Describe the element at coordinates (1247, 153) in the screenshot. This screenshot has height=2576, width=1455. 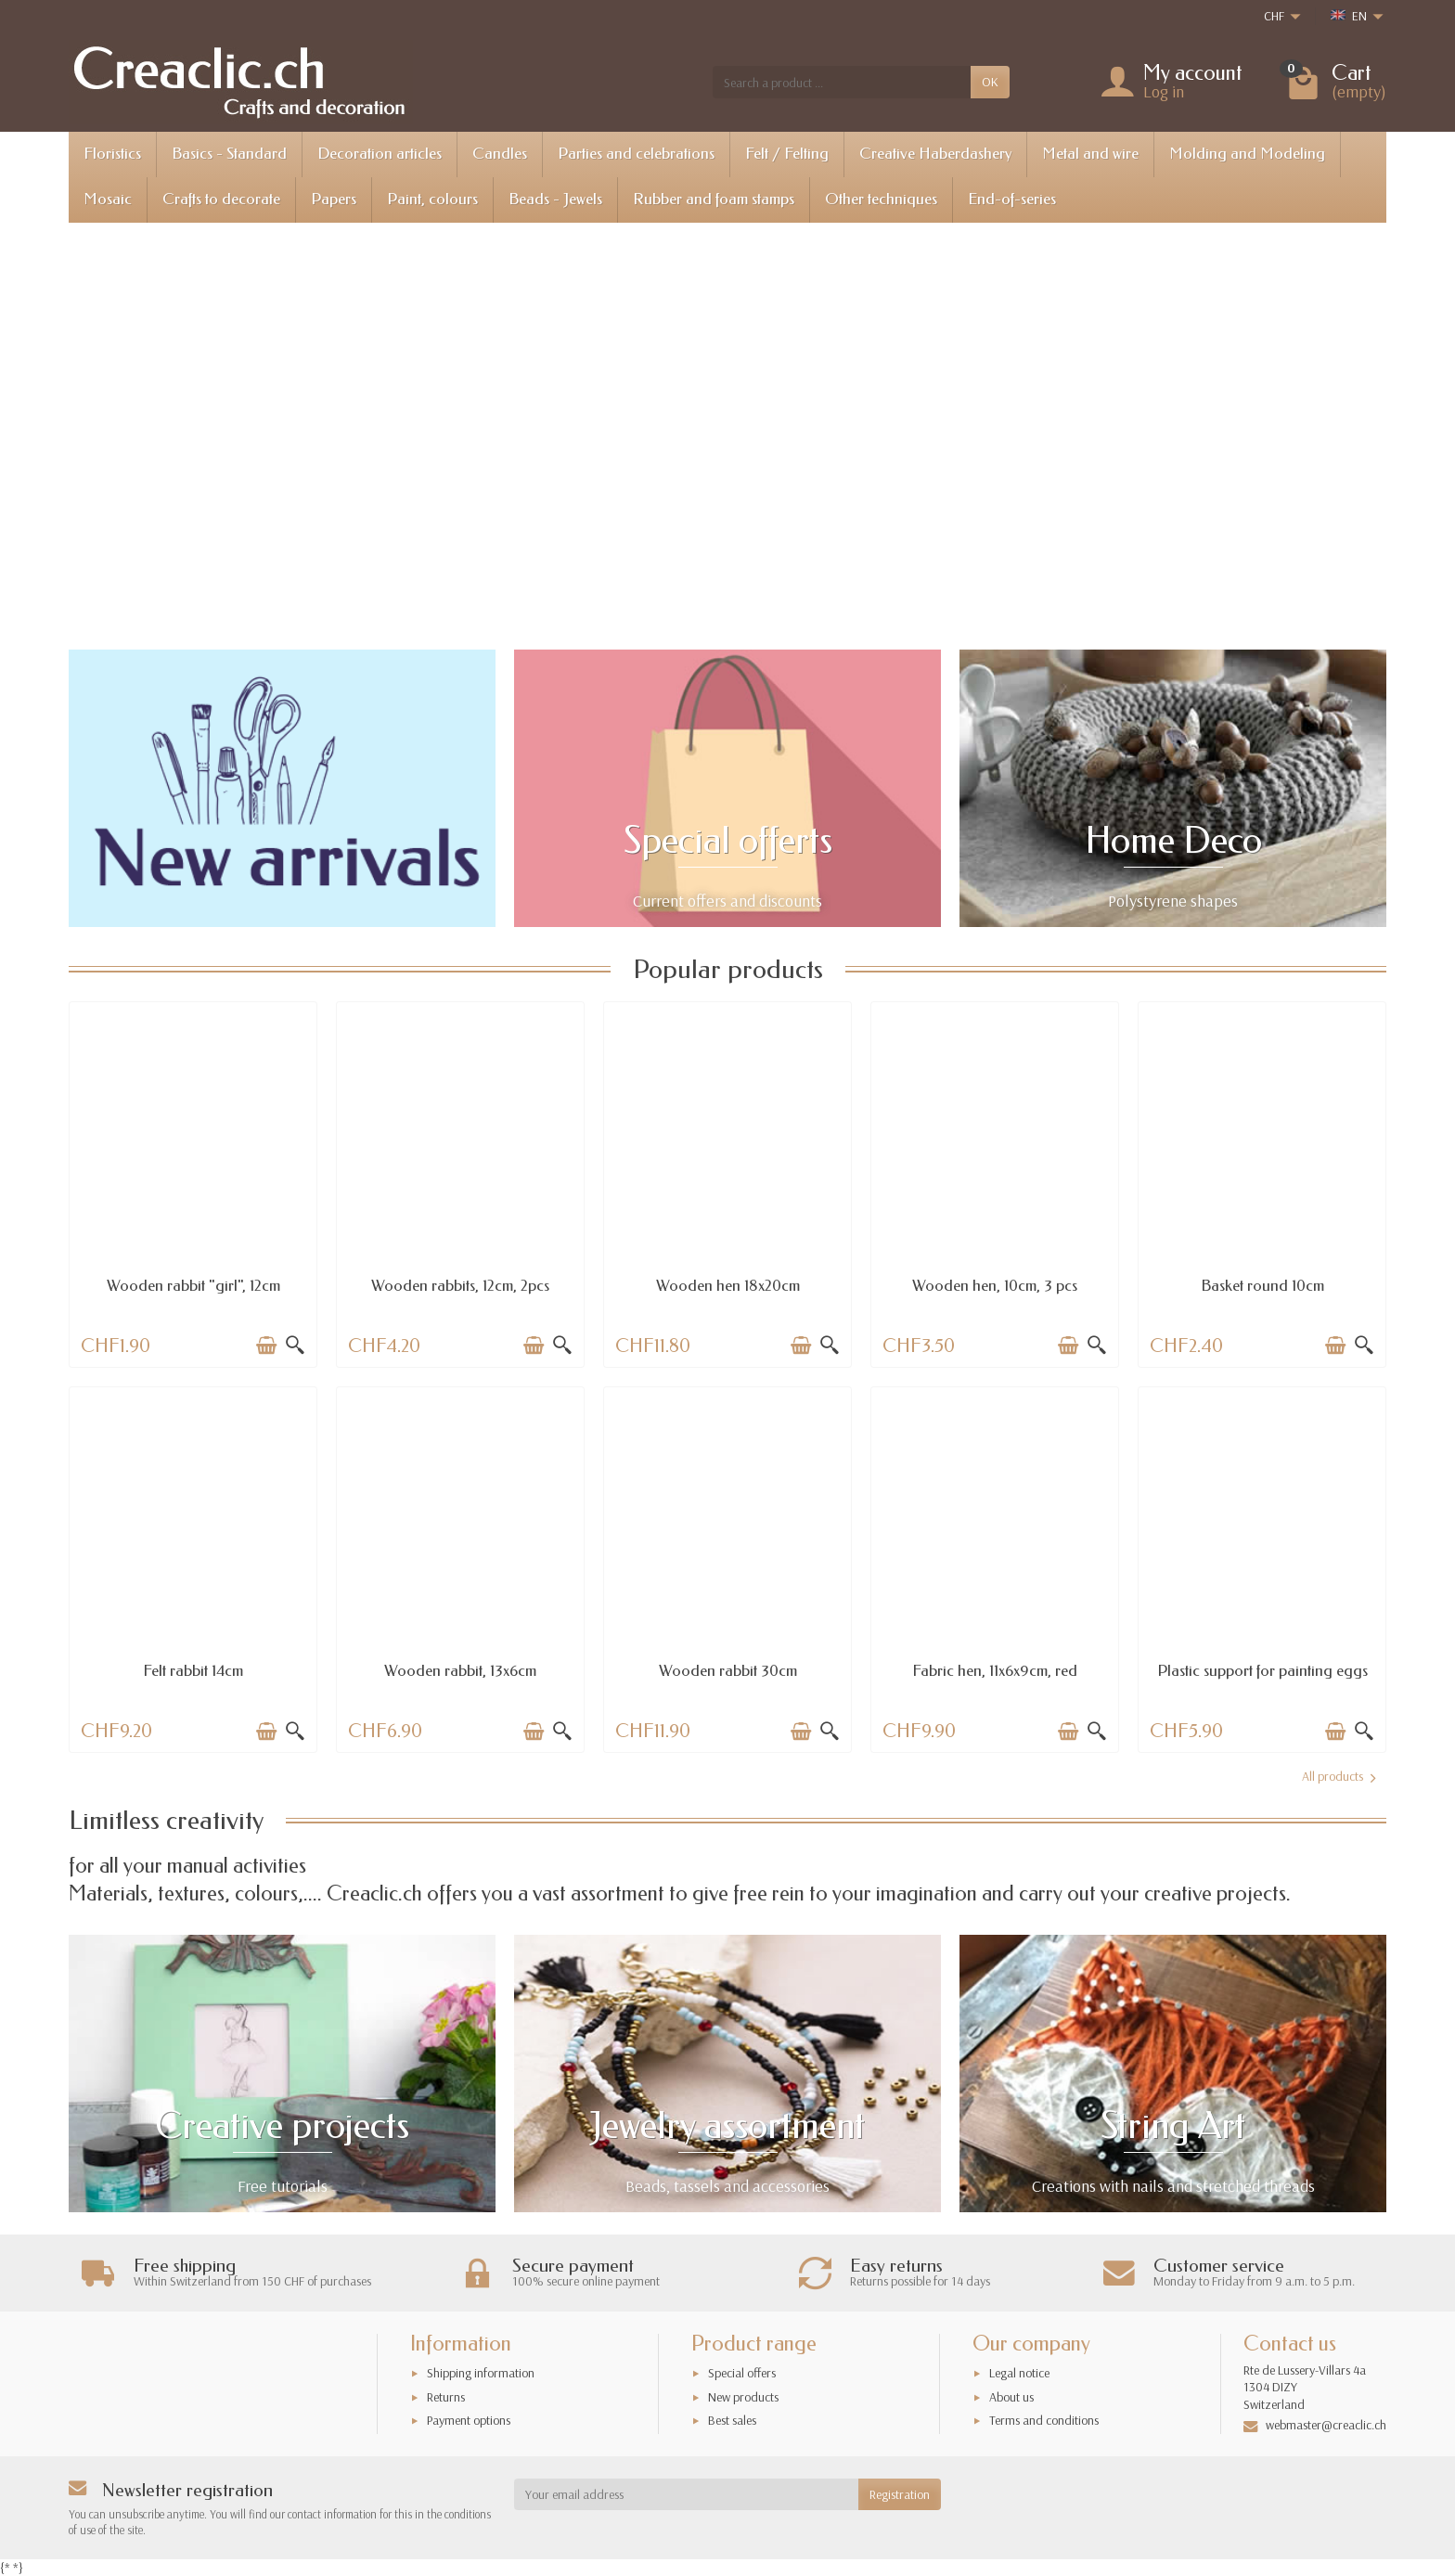
I see `Molding and Modeling` at that location.